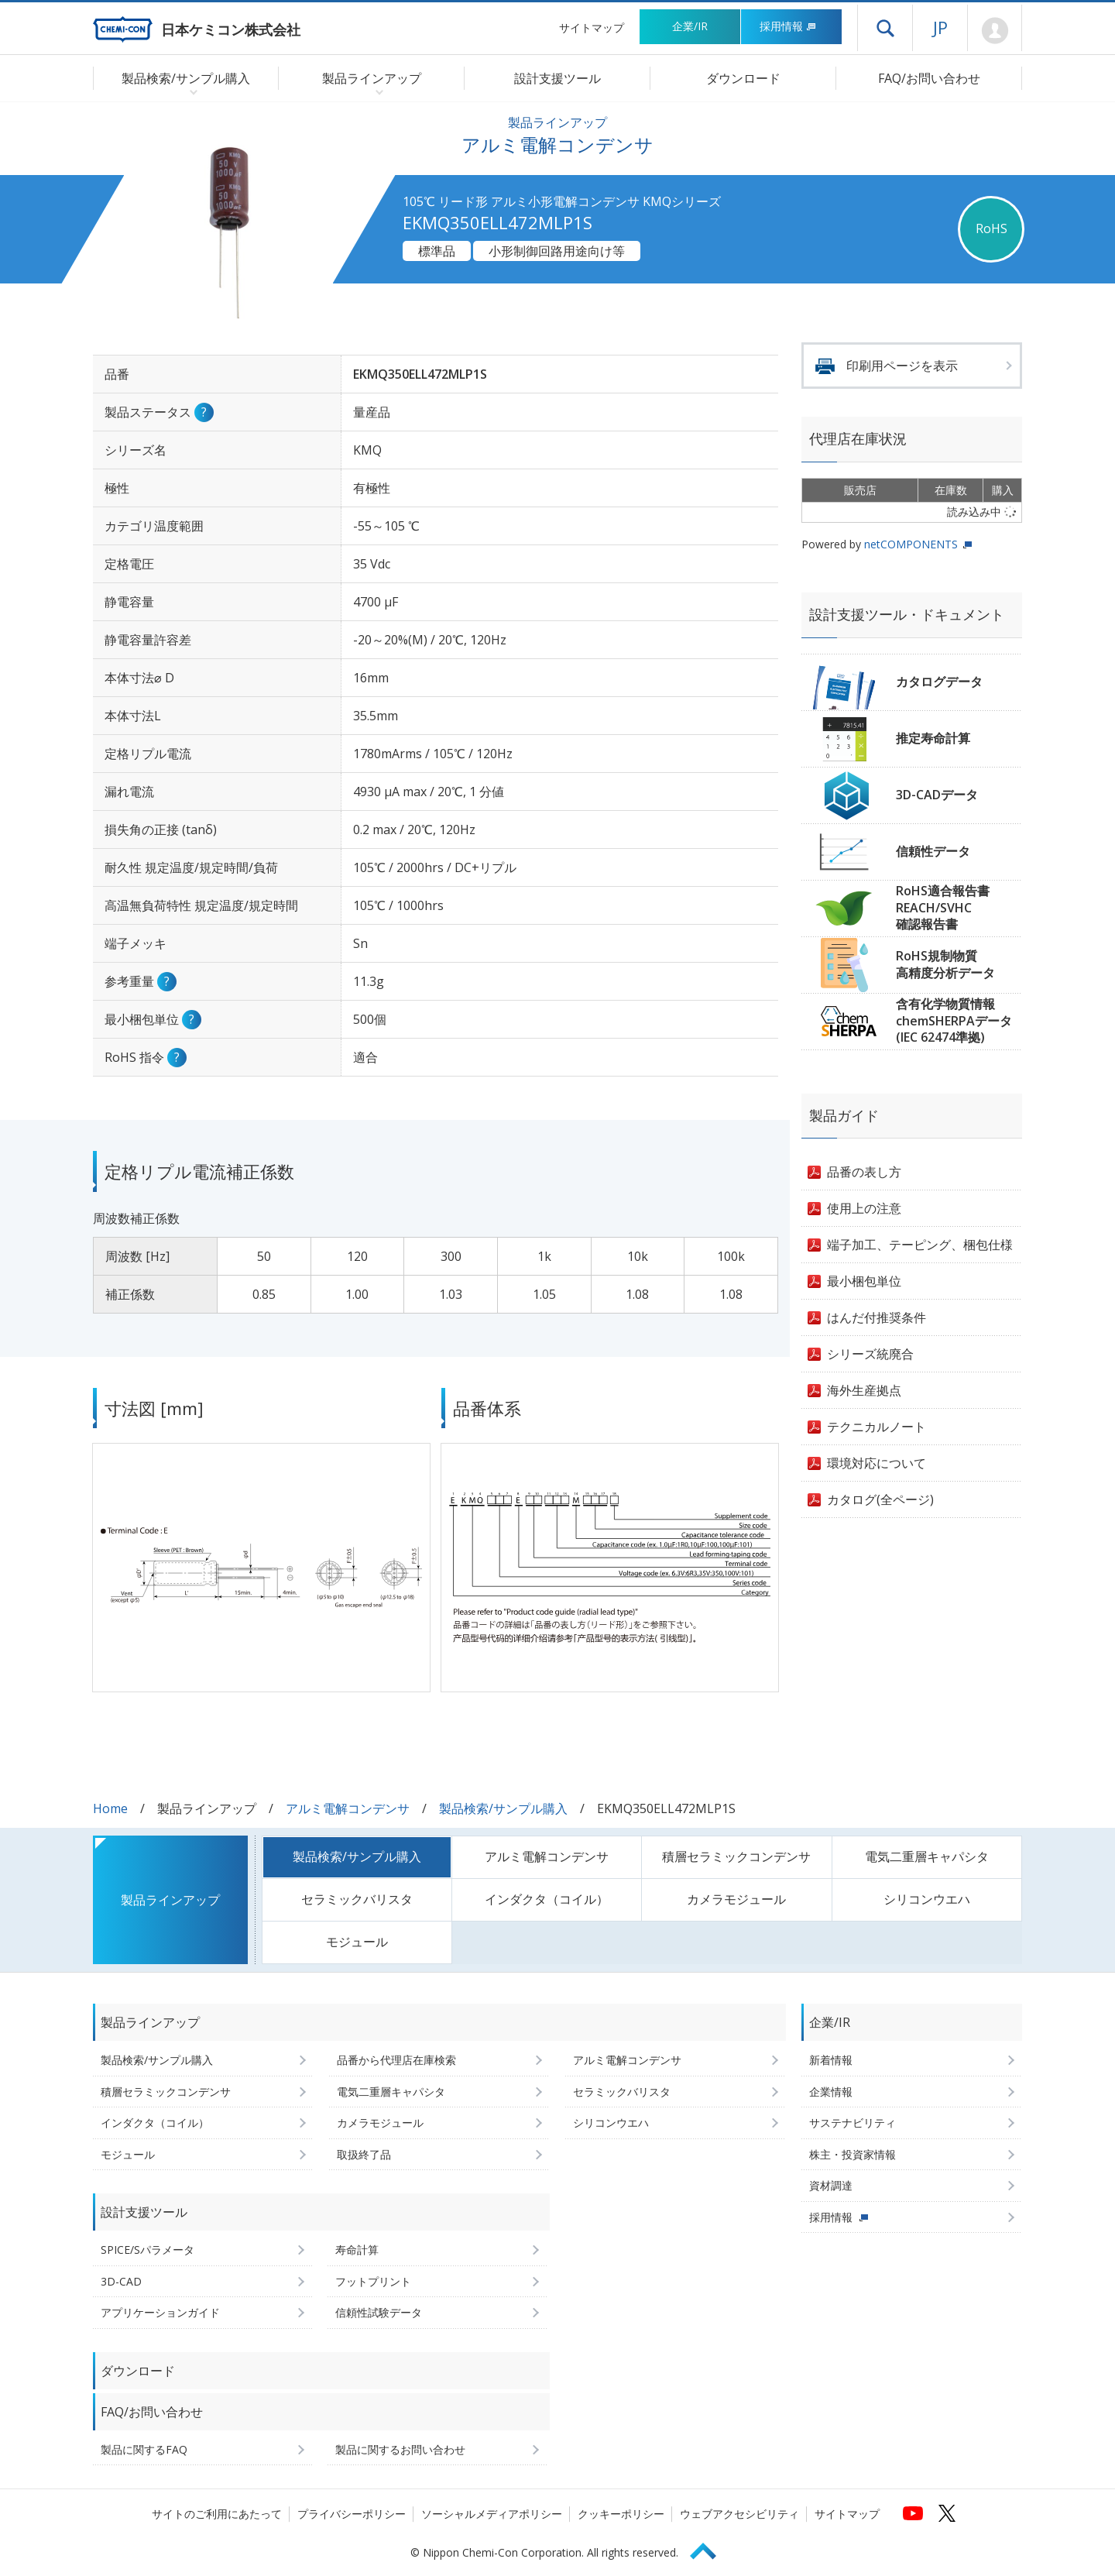 The height and width of the screenshot is (2576, 1115). Describe the element at coordinates (864, 1171) in the screenshot. I see `品番の表し方` at that location.